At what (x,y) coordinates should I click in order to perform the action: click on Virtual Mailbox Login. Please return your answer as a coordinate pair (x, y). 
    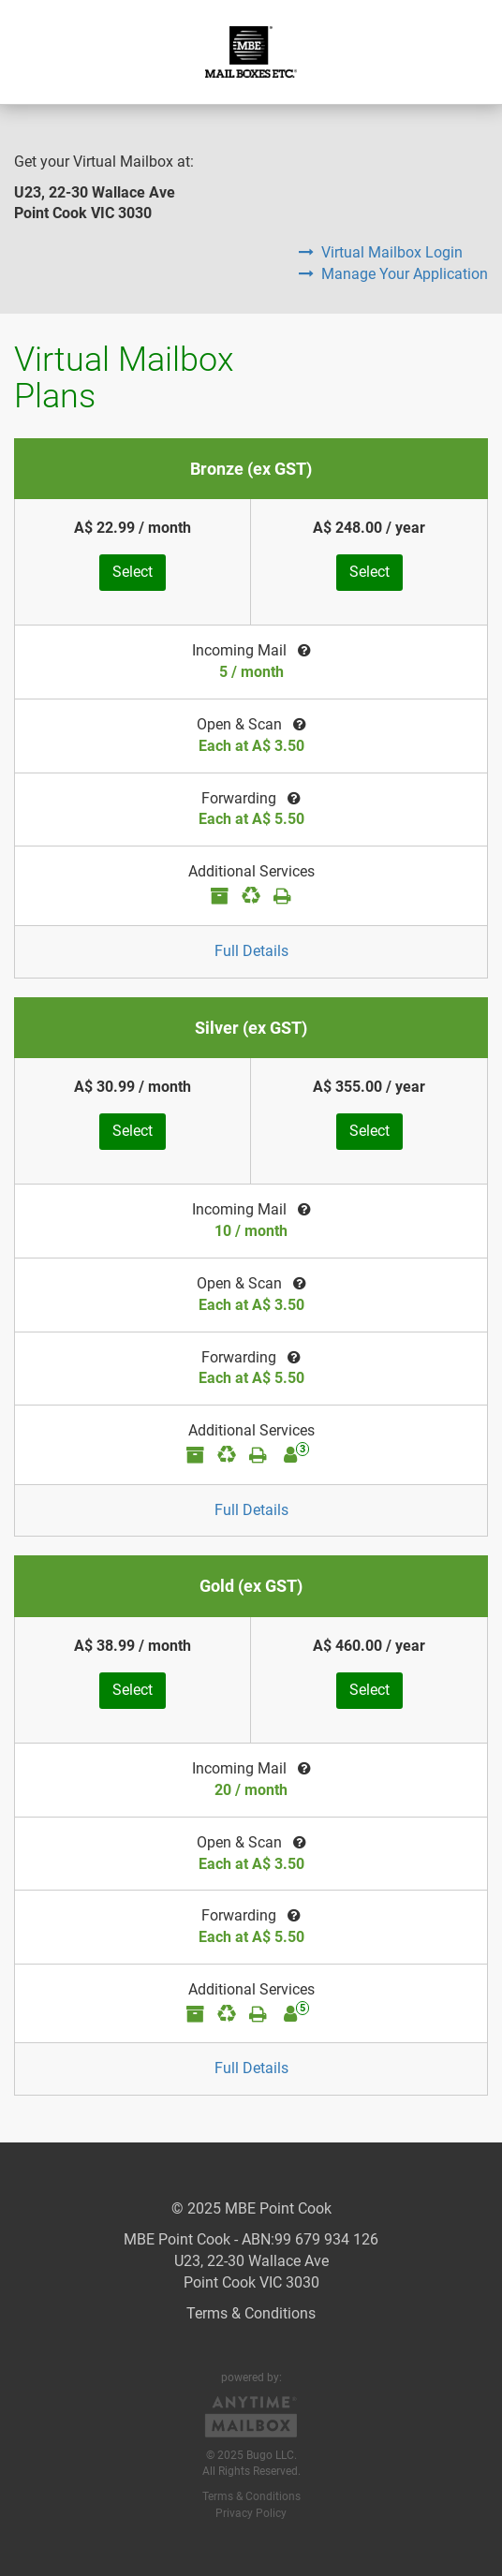
    Looking at the image, I should click on (381, 252).